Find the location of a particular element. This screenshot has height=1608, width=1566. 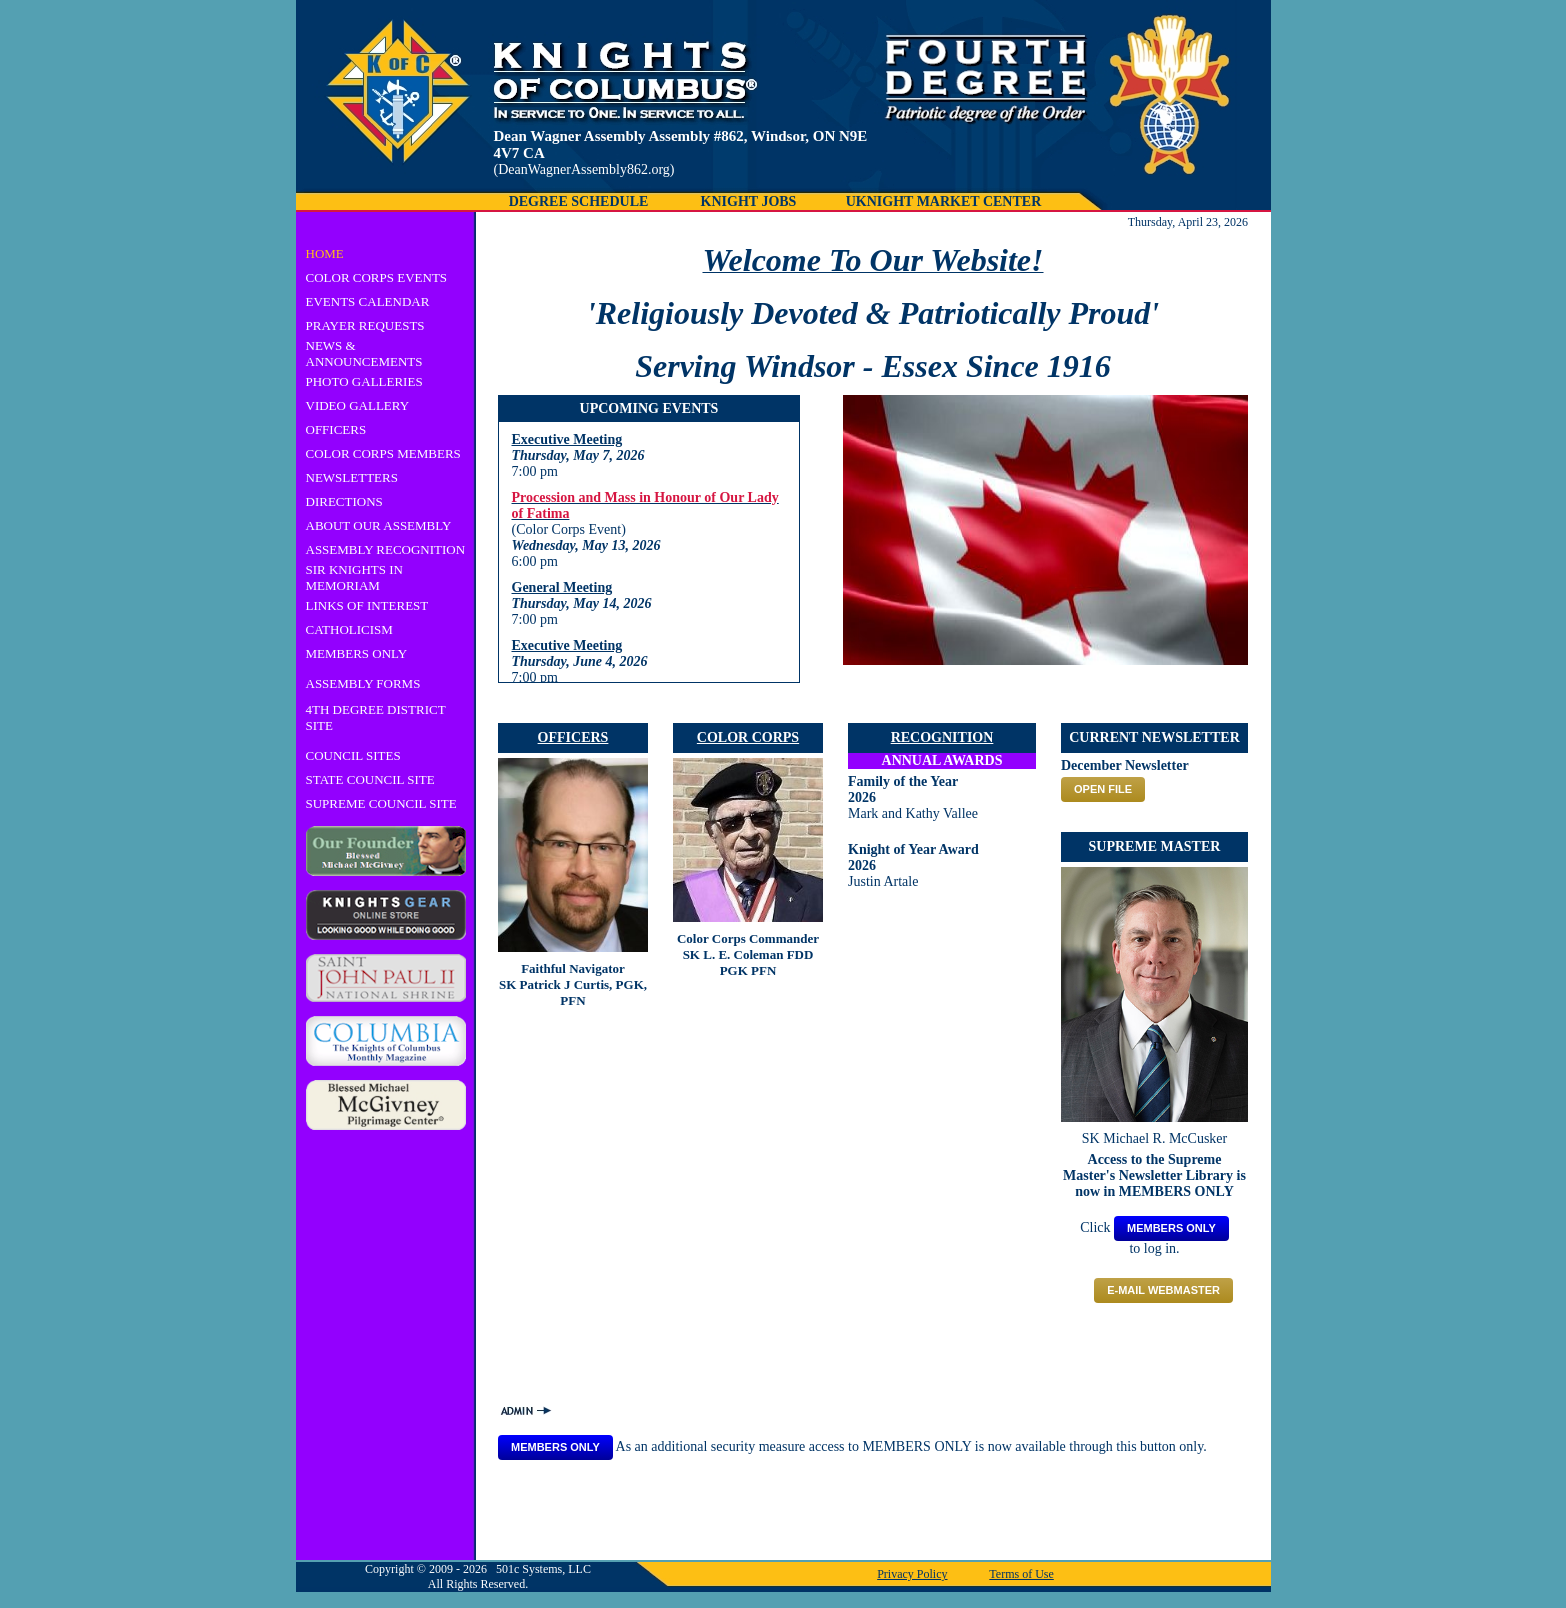

VIDEO GALLERY is located at coordinates (358, 405).